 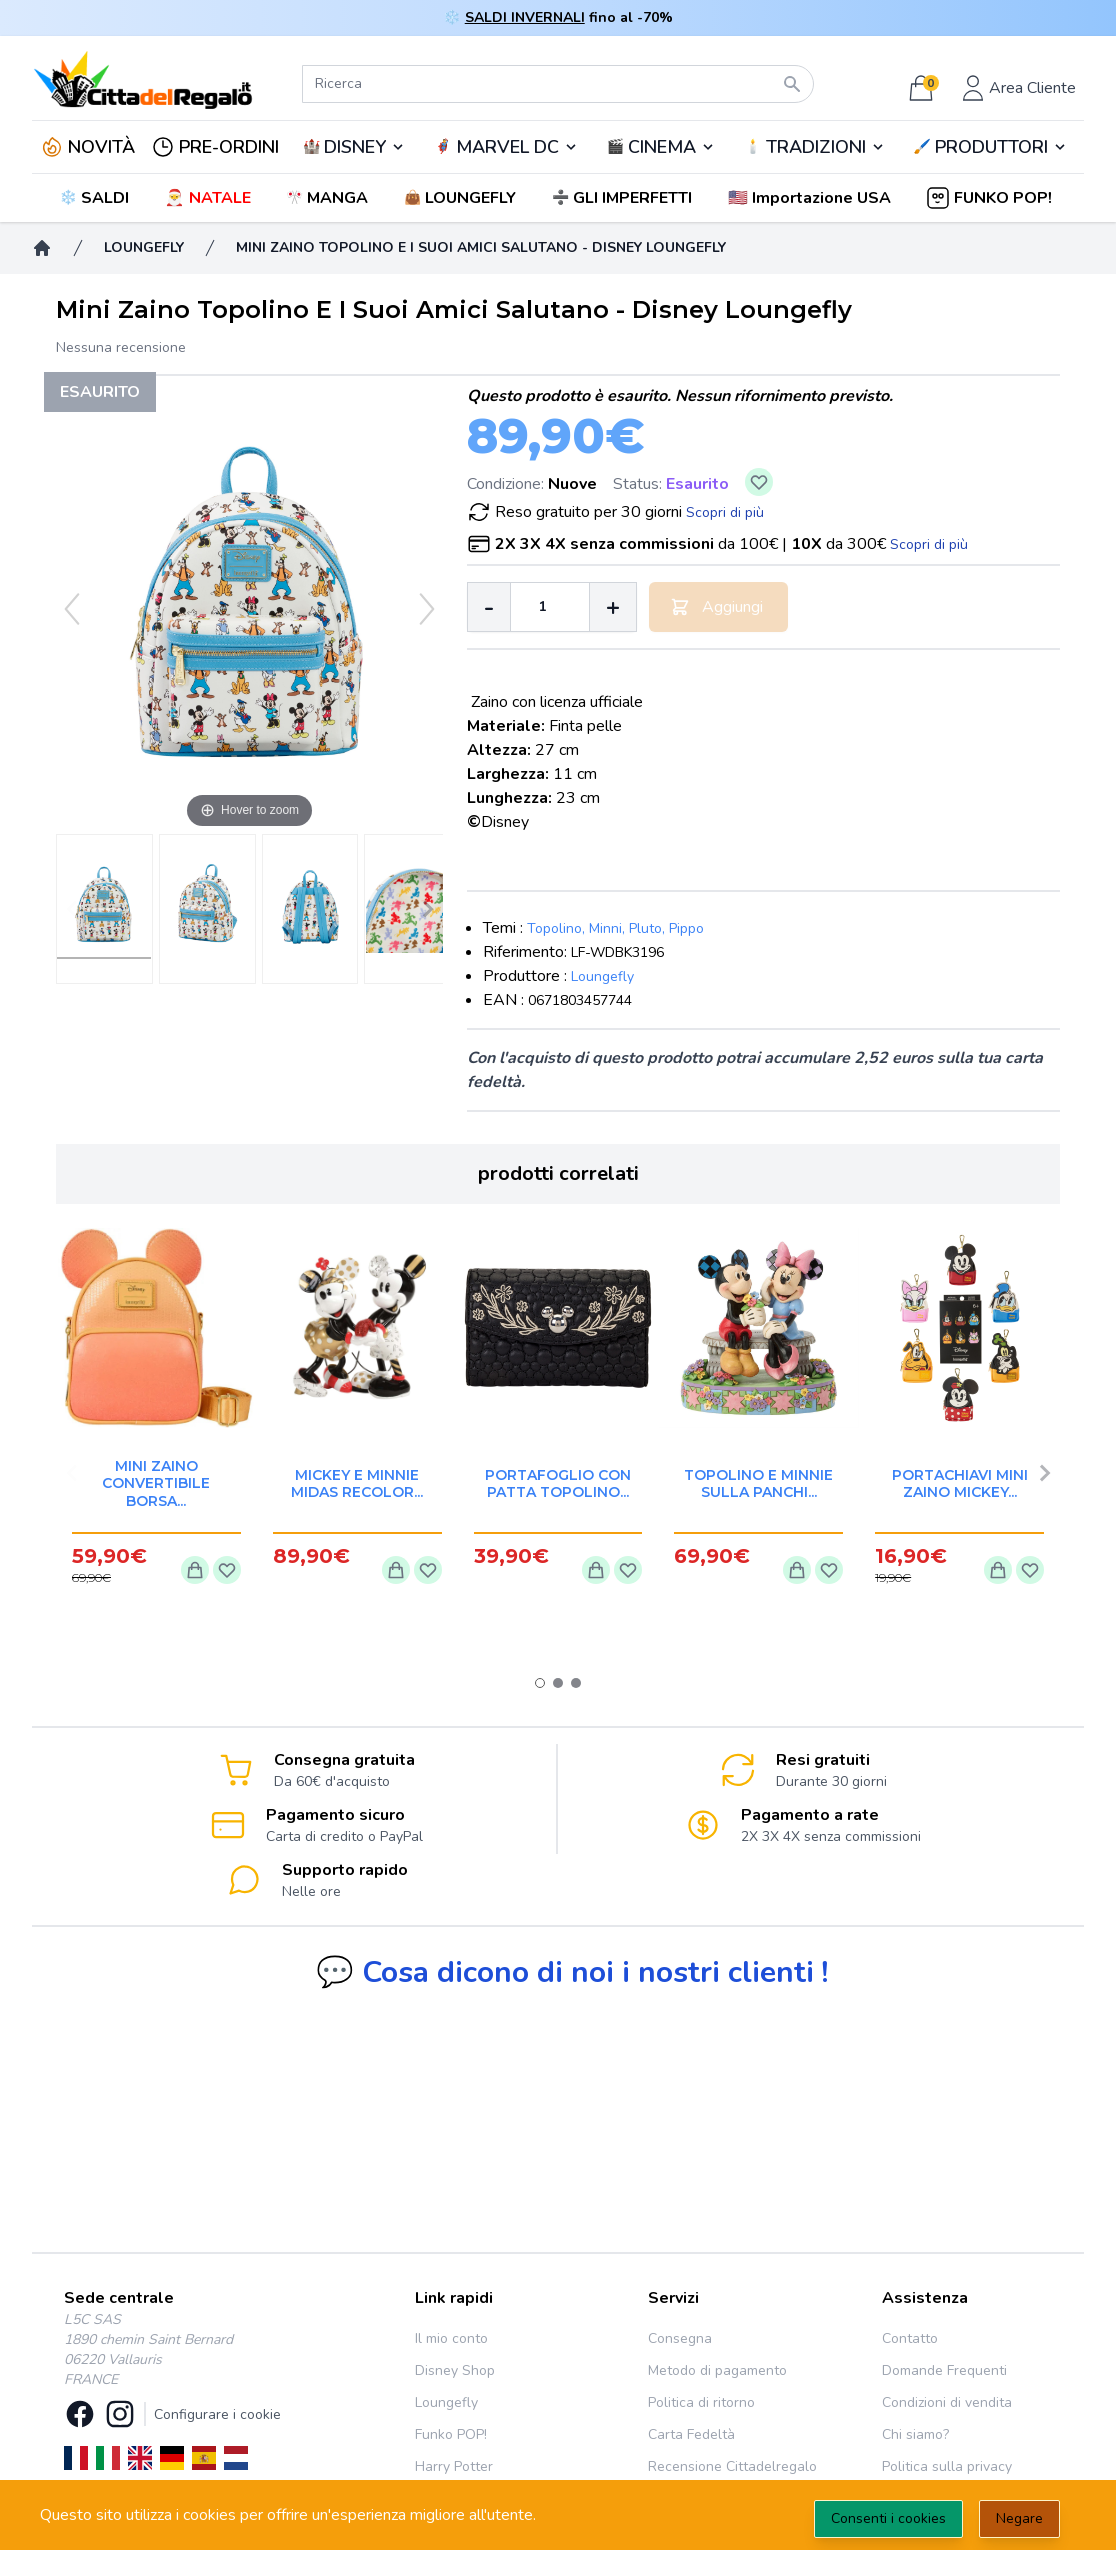 I want to click on Harry Potter, so click(x=454, y=2466).